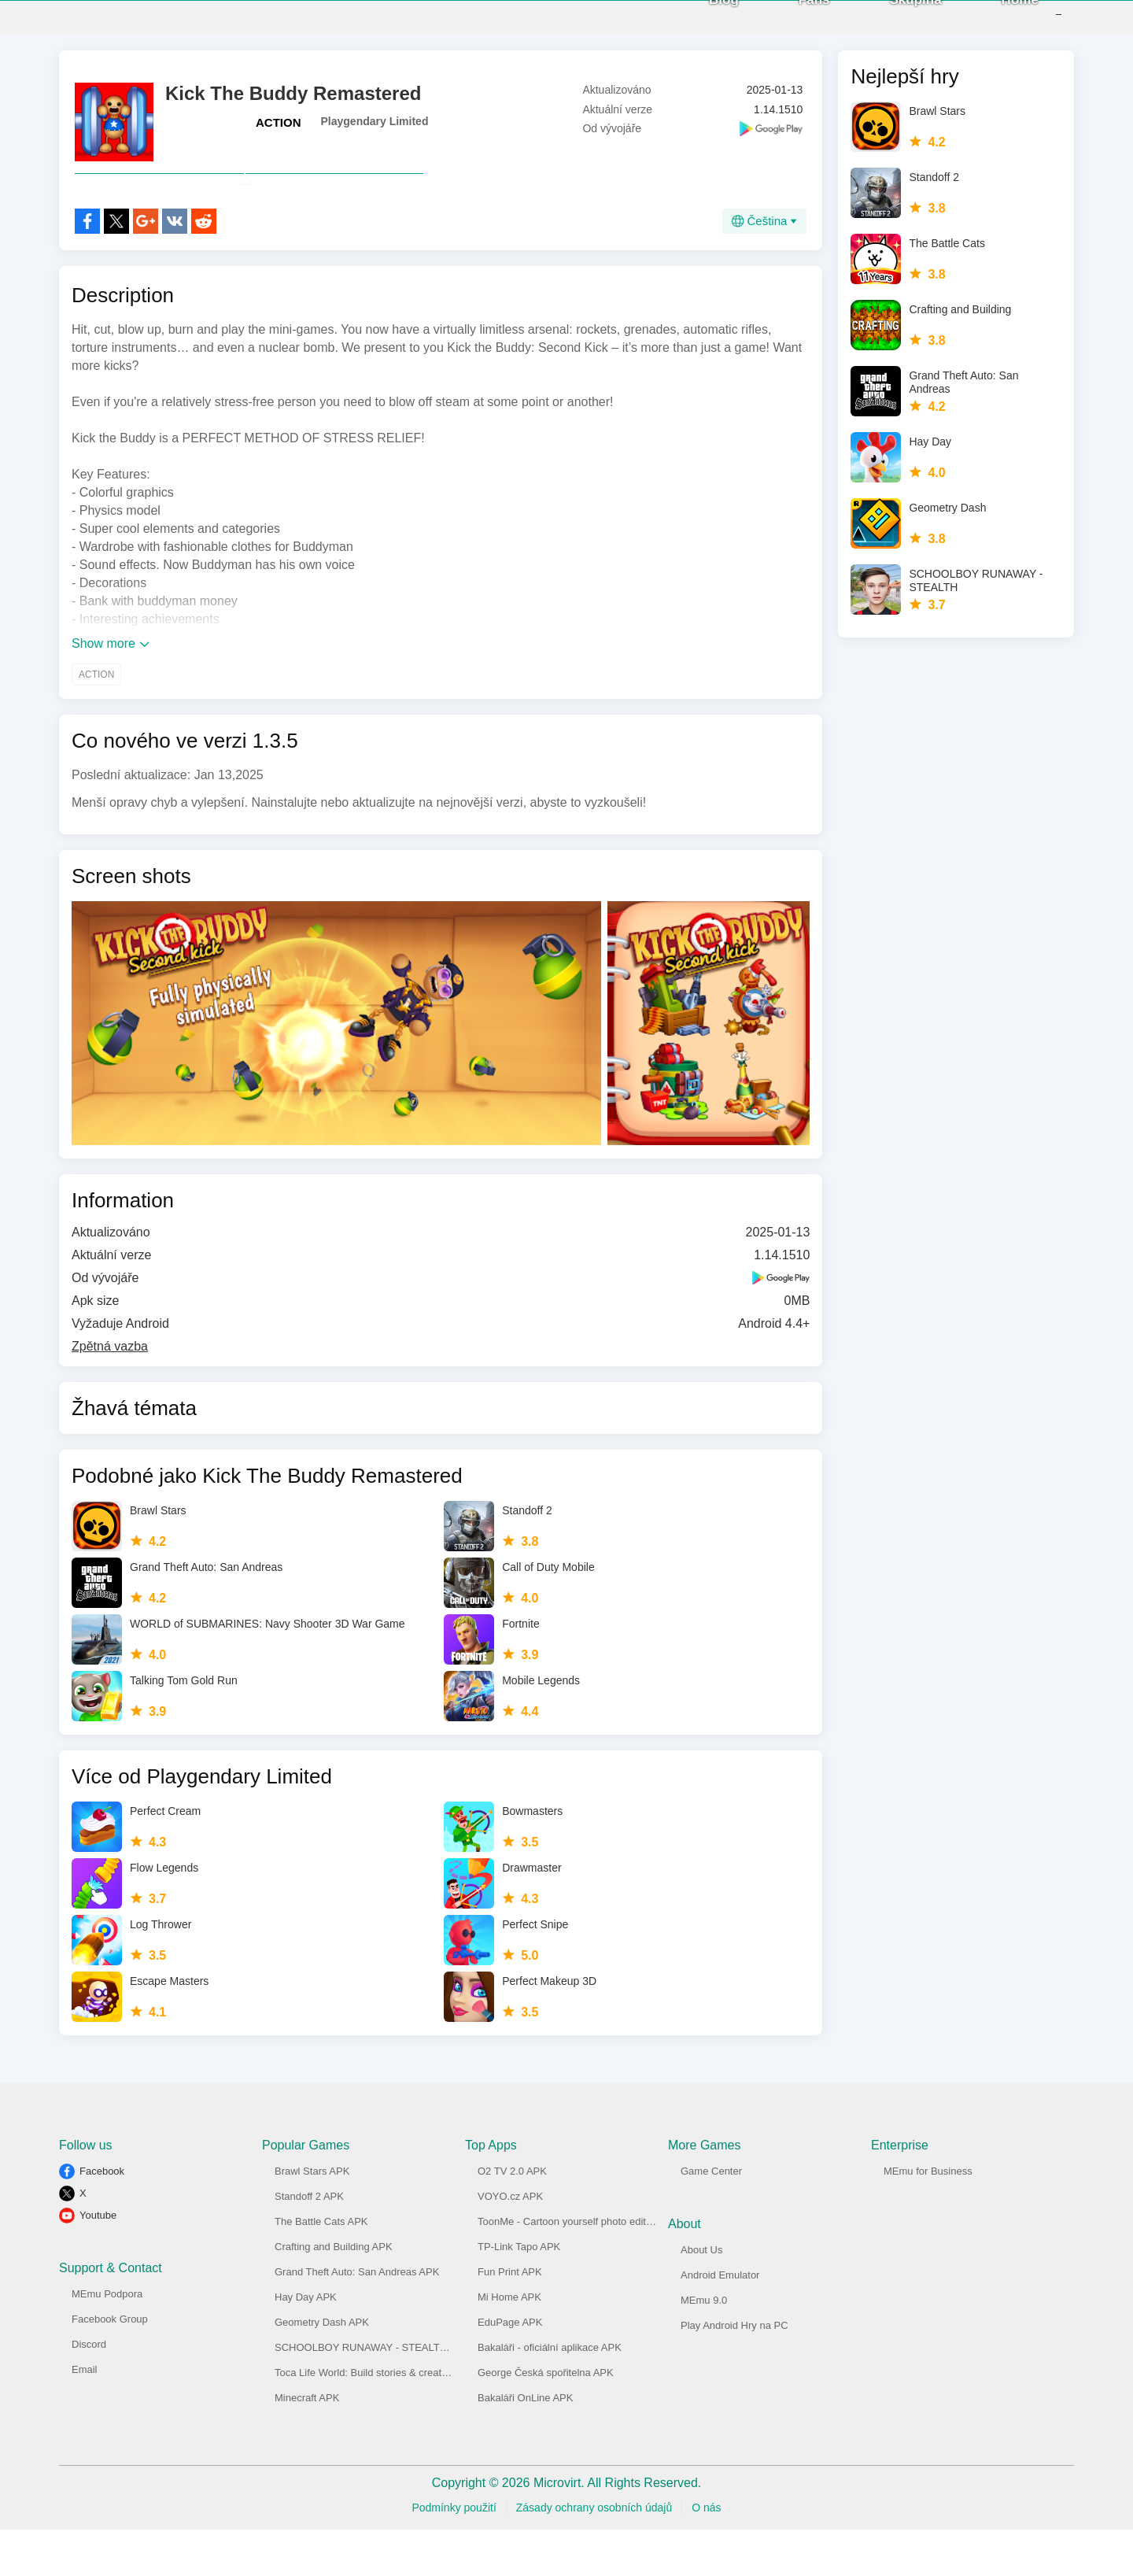 This screenshot has height=2576, width=1133. I want to click on Zpětná vazba, so click(110, 1392).